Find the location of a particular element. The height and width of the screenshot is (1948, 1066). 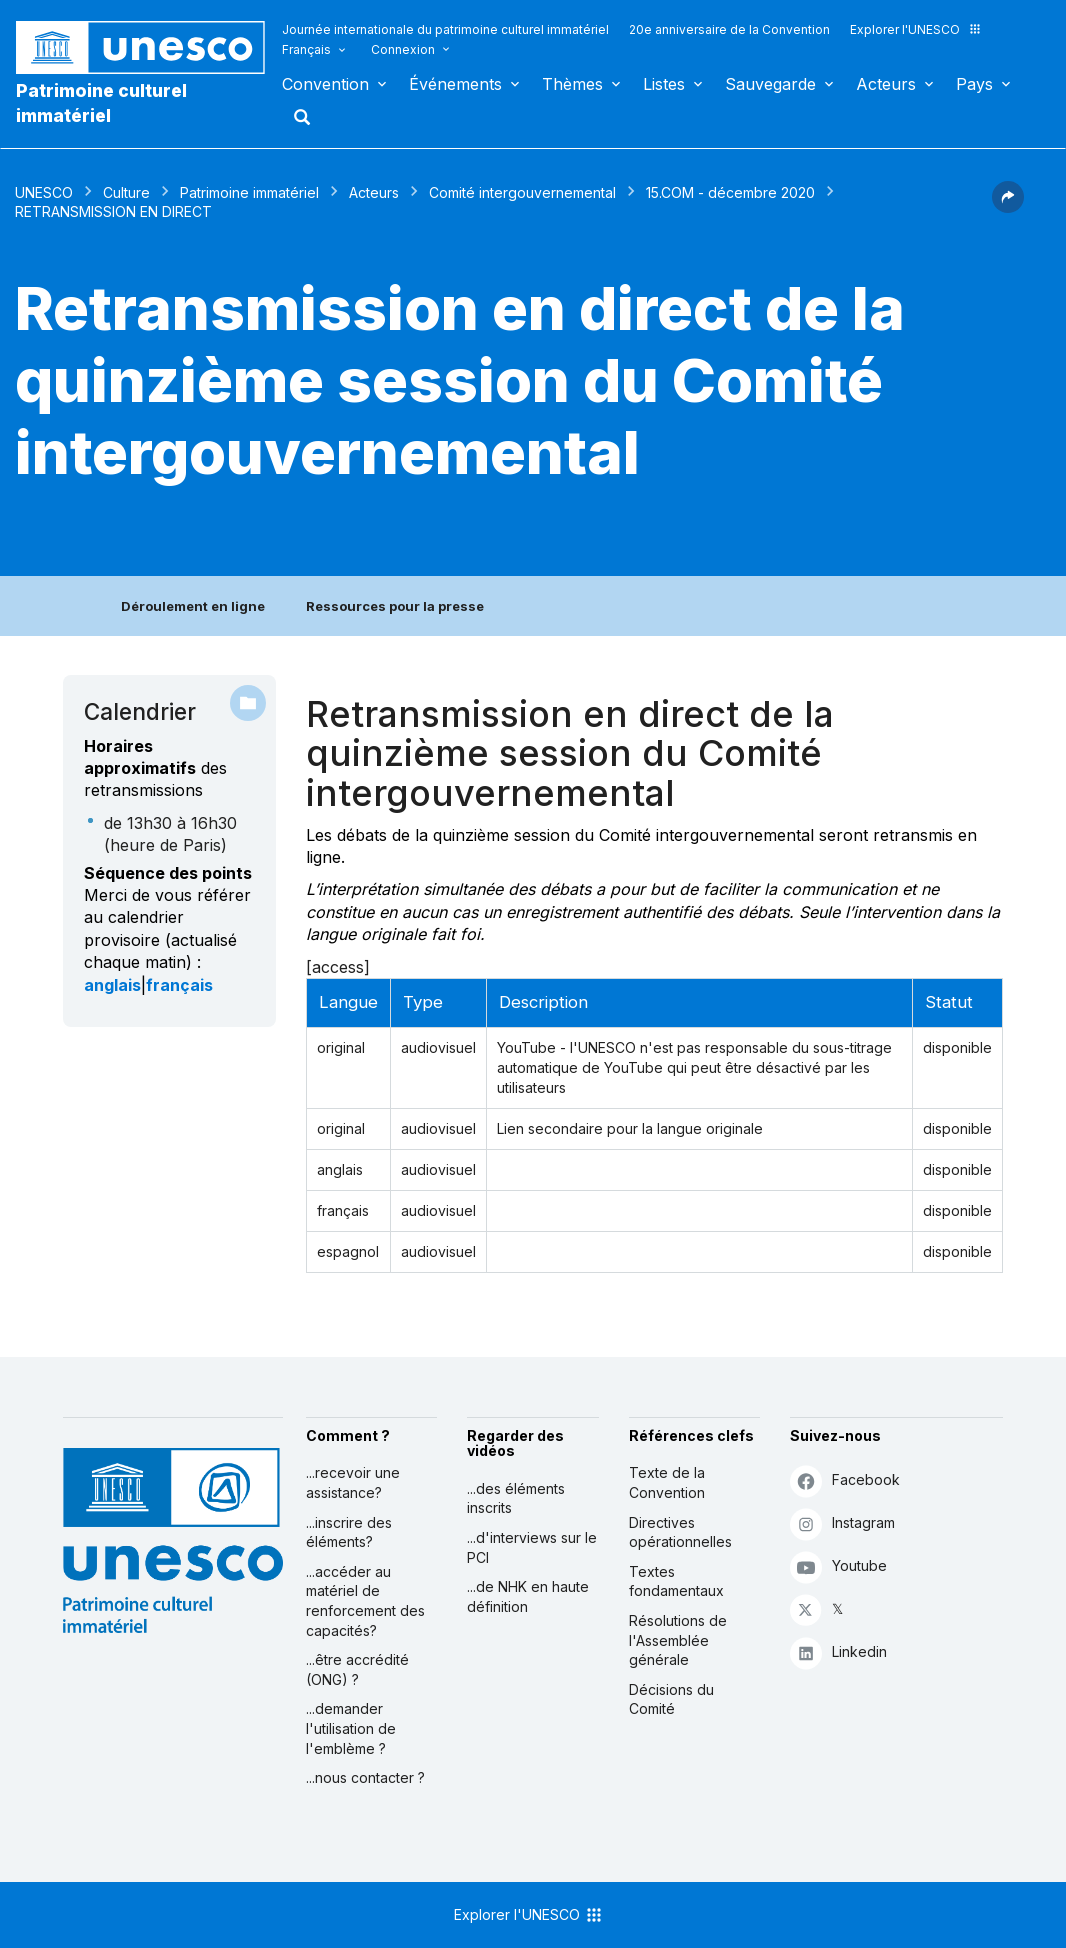

...recevoir une assistance? is located at coordinates (353, 1482).